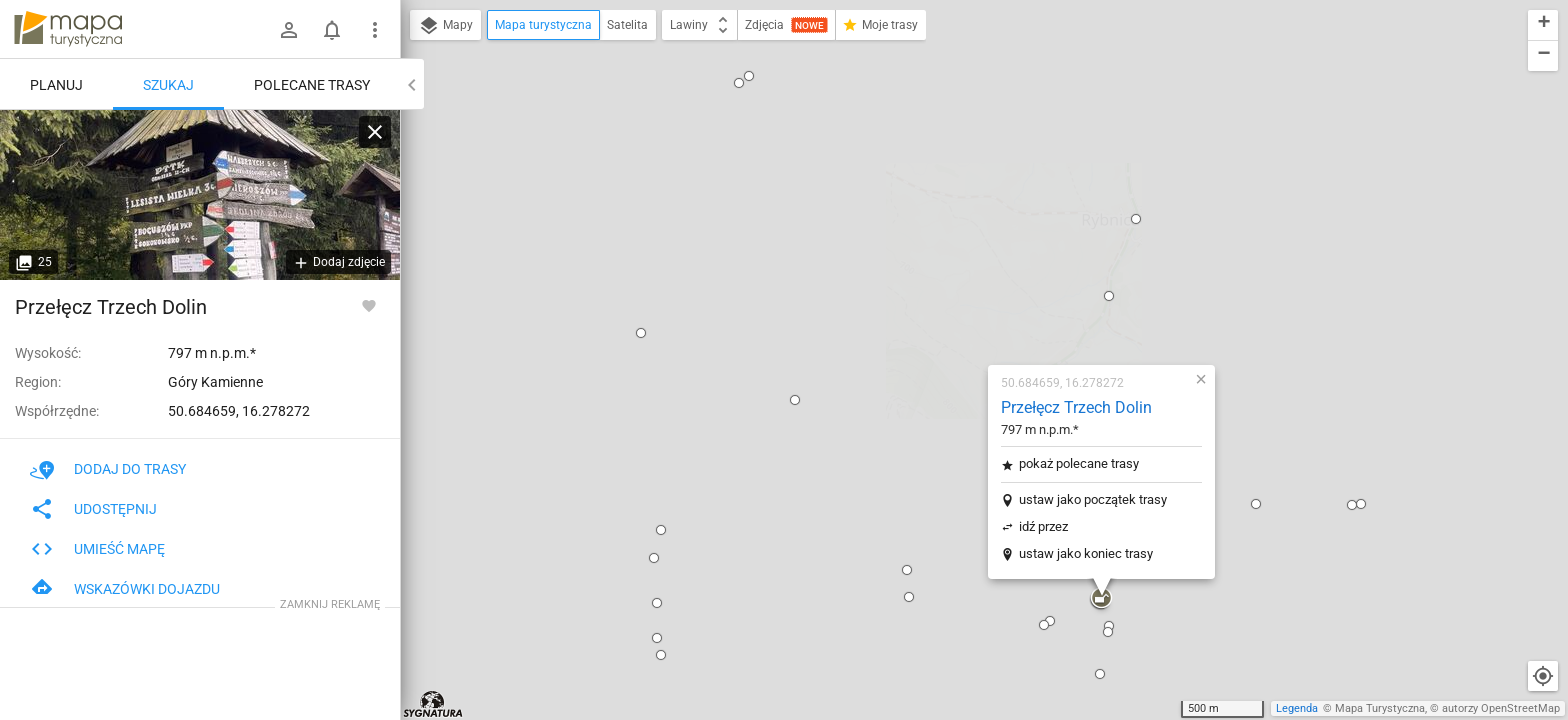 The width and height of the screenshot is (1568, 720). Describe the element at coordinates (1297, 708) in the screenshot. I see `Legenda` at that location.